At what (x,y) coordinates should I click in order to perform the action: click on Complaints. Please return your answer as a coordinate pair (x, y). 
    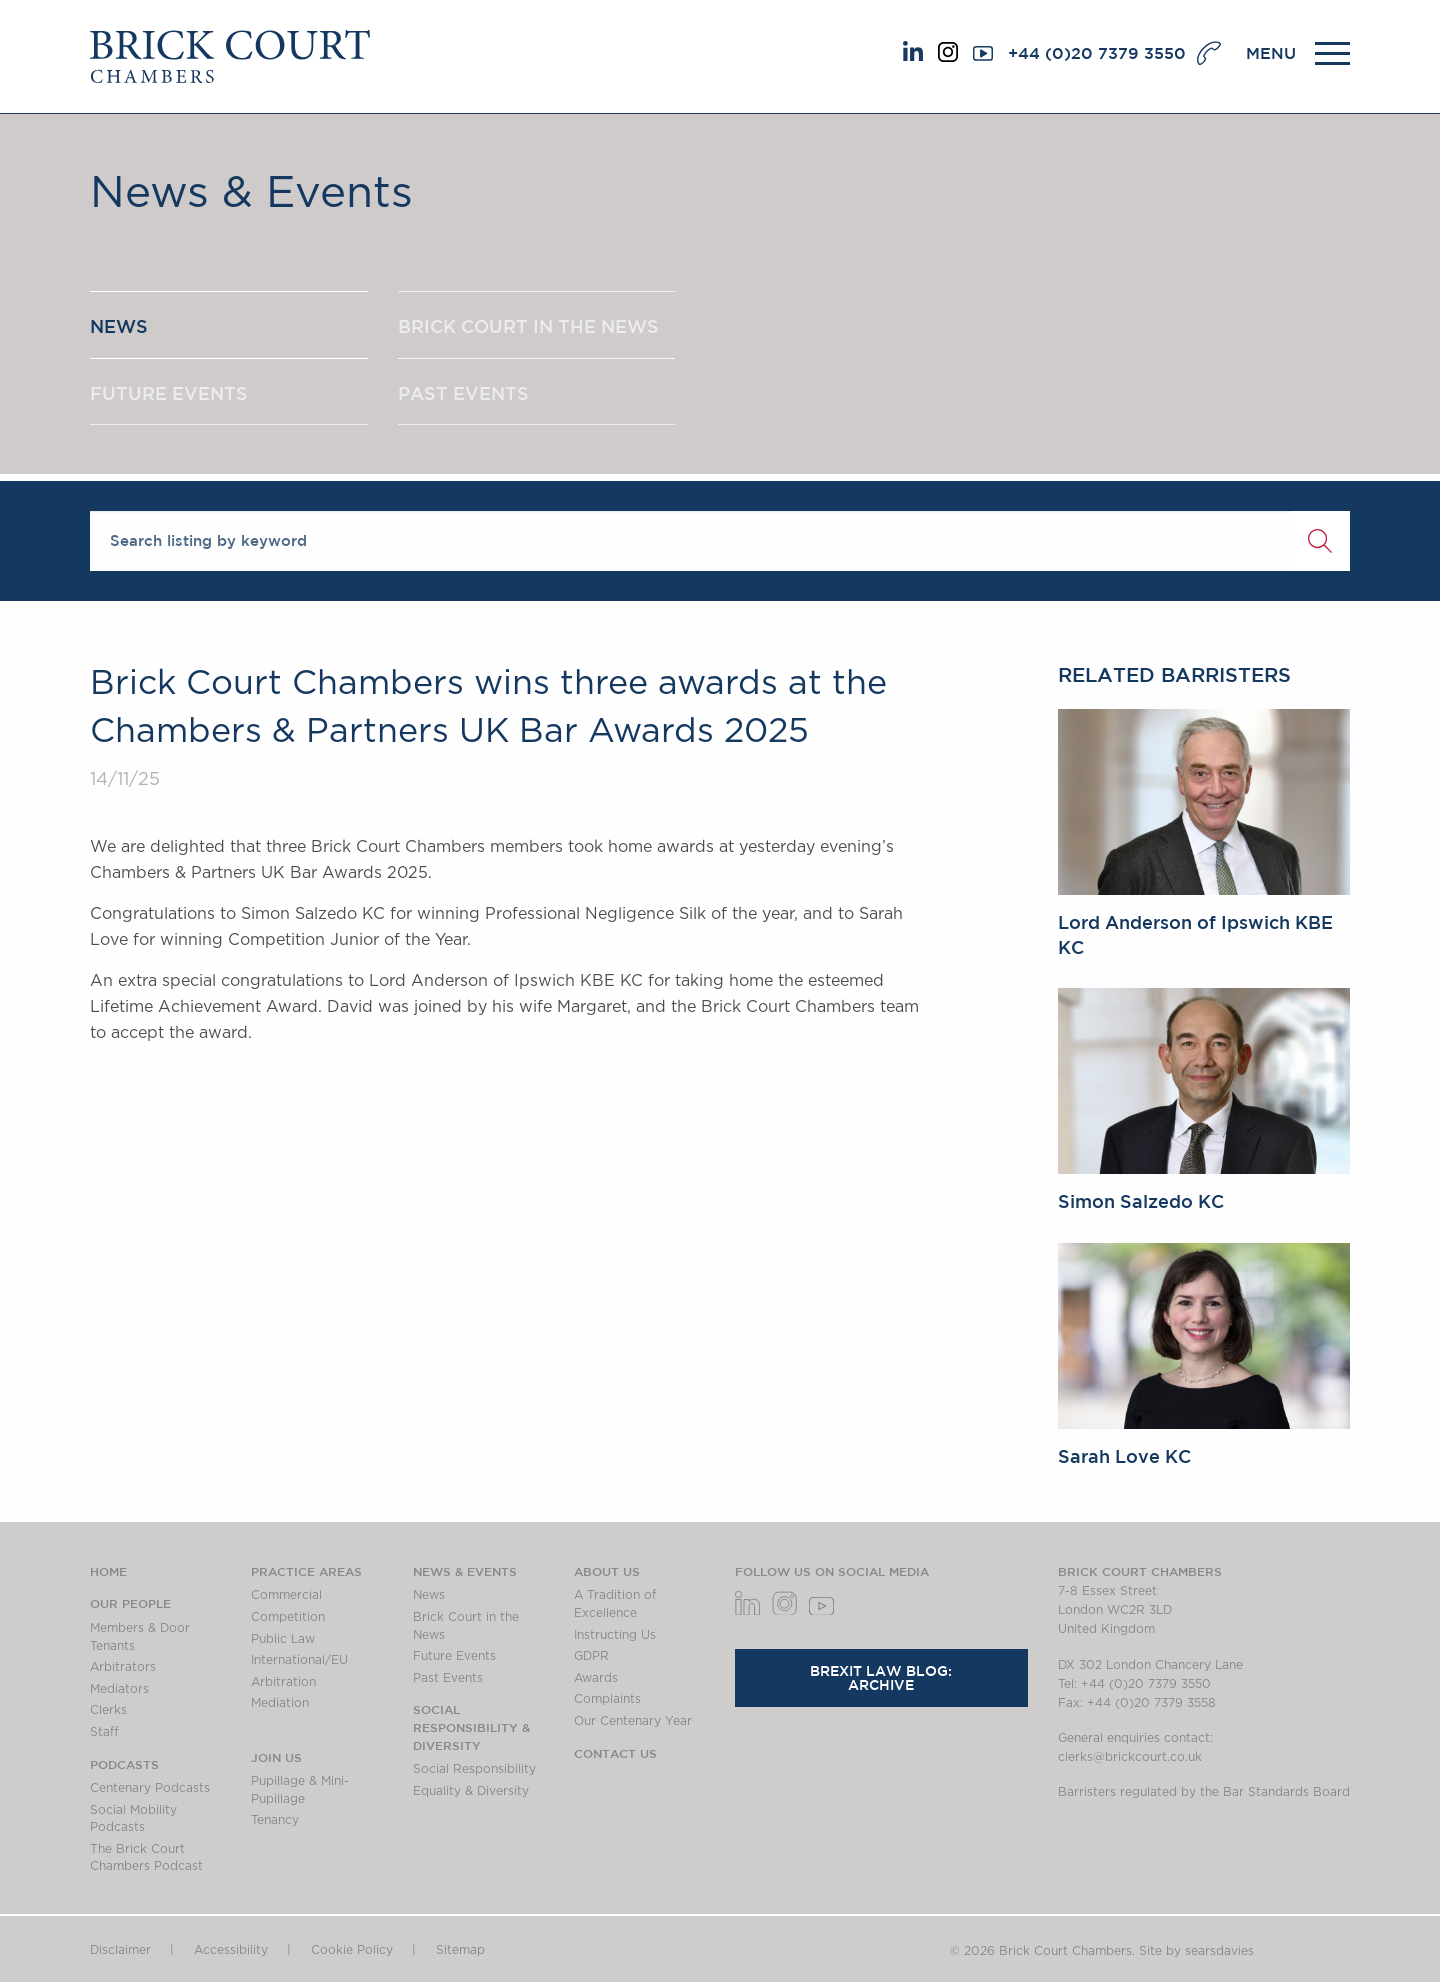
    Looking at the image, I should click on (607, 1699).